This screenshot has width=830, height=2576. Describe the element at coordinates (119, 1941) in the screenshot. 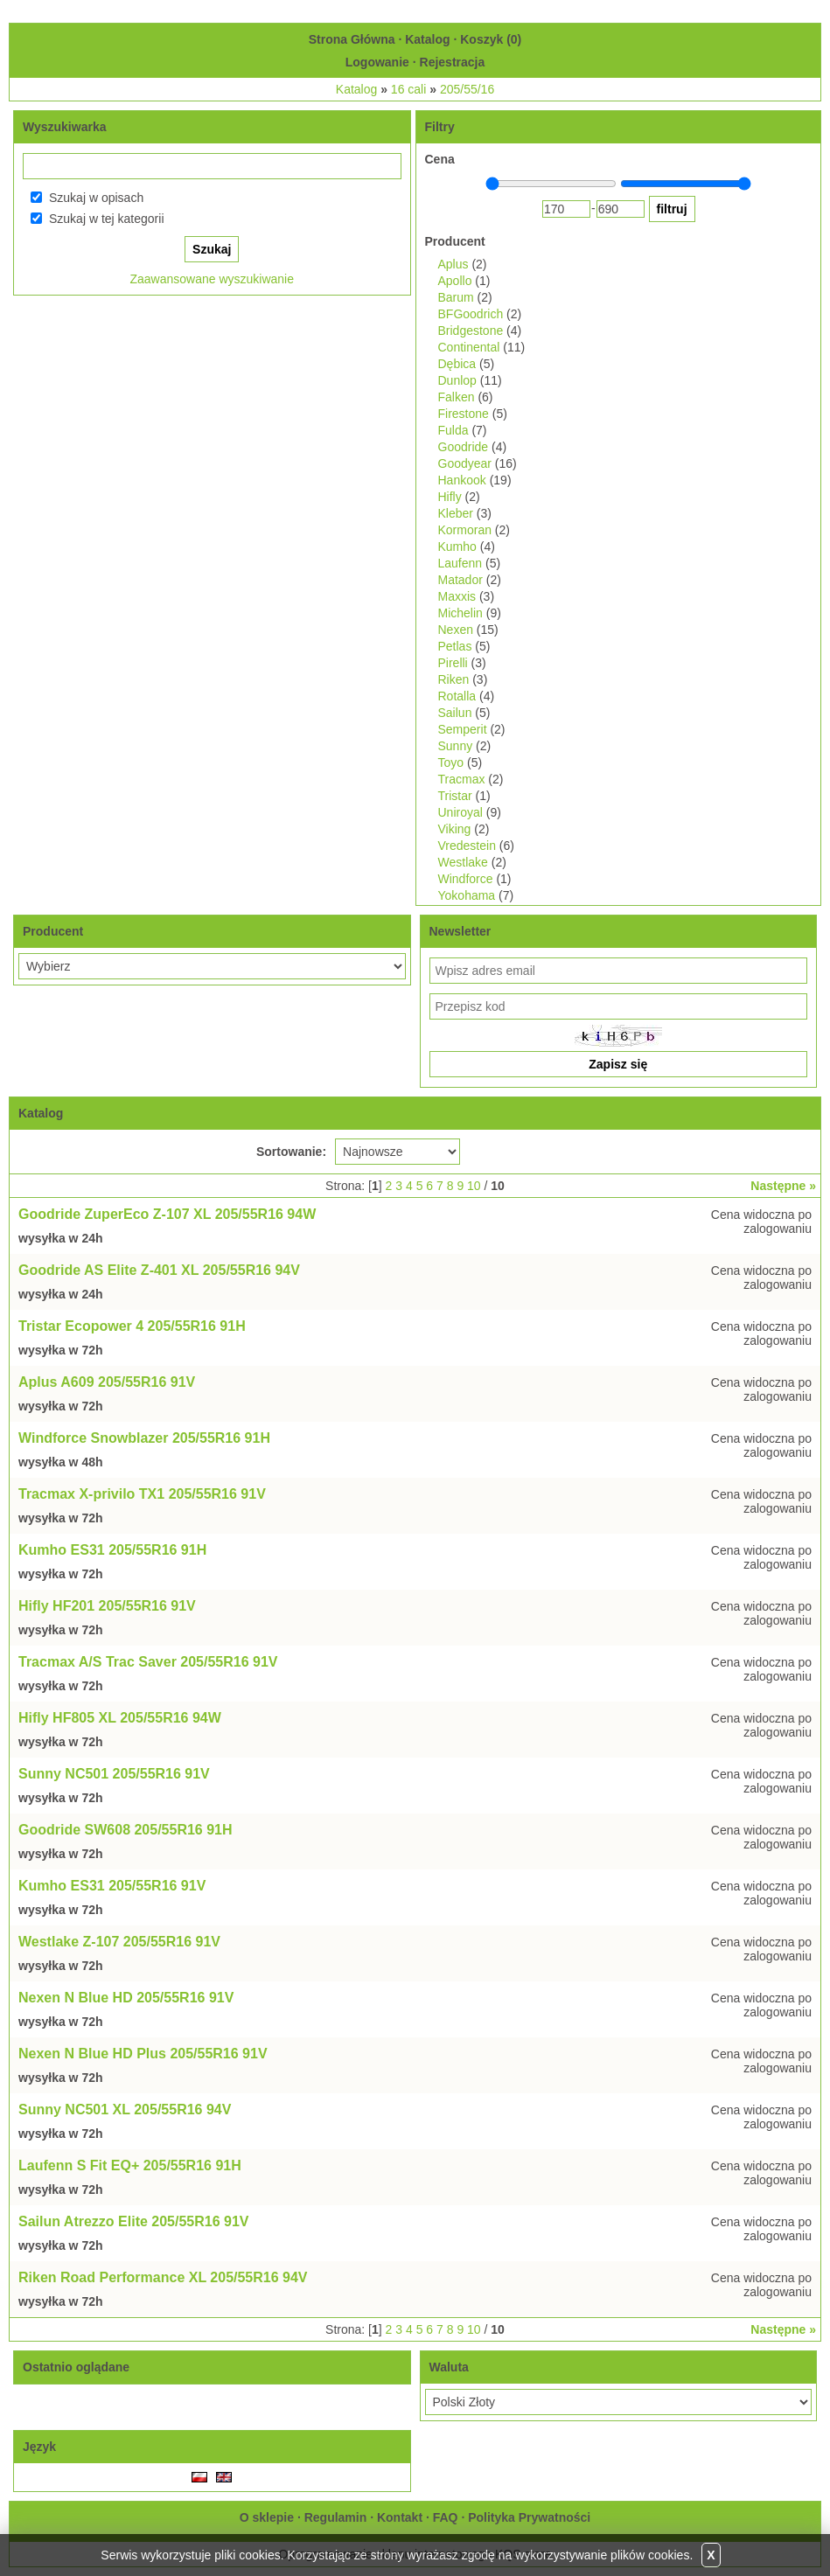

I see `Westlake Z-107 205/55R16 91V` at that location.